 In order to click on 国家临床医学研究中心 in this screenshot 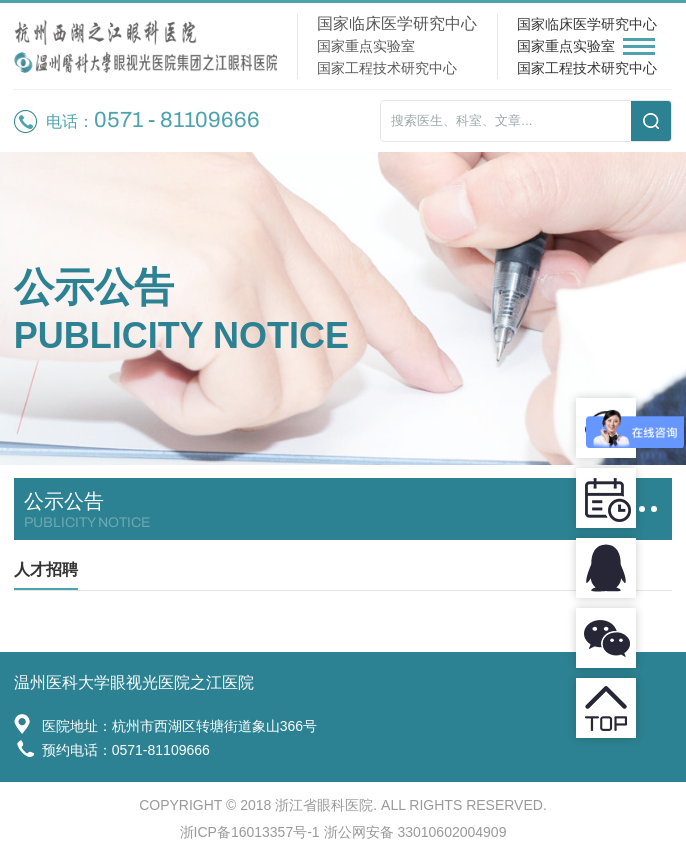, I will do `click(587, 24)`.